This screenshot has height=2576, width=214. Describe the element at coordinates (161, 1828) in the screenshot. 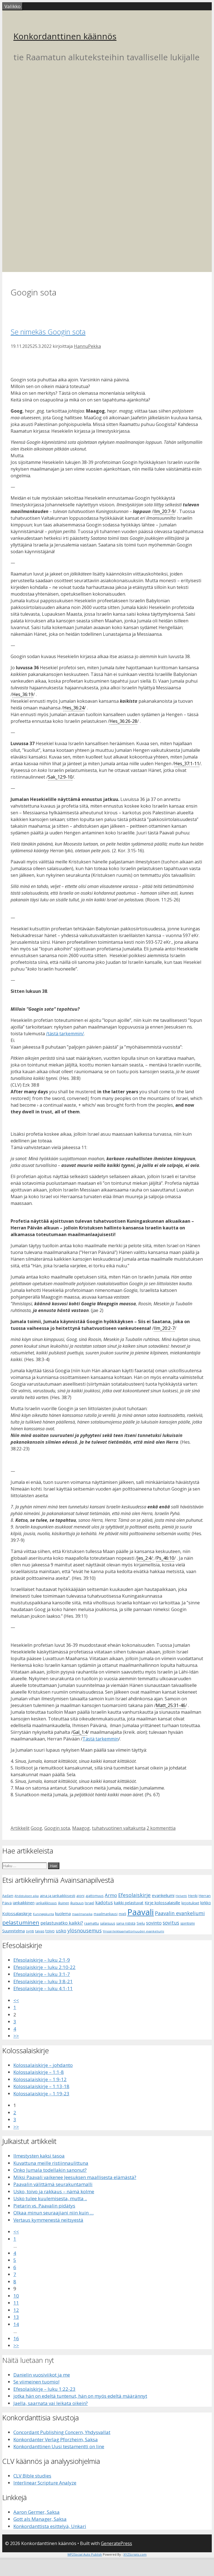

I see `2 kommenttia` at that location.